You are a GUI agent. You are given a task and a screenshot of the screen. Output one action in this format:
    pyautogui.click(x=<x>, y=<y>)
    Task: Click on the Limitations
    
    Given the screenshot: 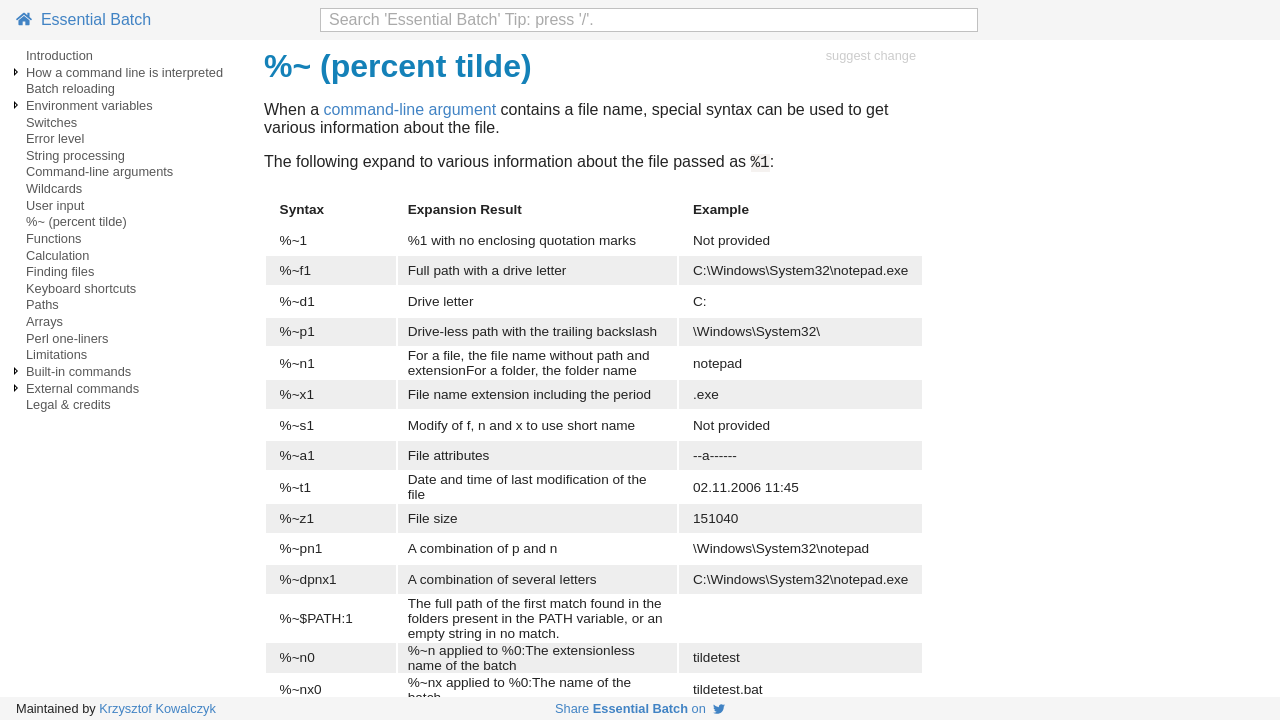 What is the action you would take?
    pyautogui.click(x=56, y=354)
    